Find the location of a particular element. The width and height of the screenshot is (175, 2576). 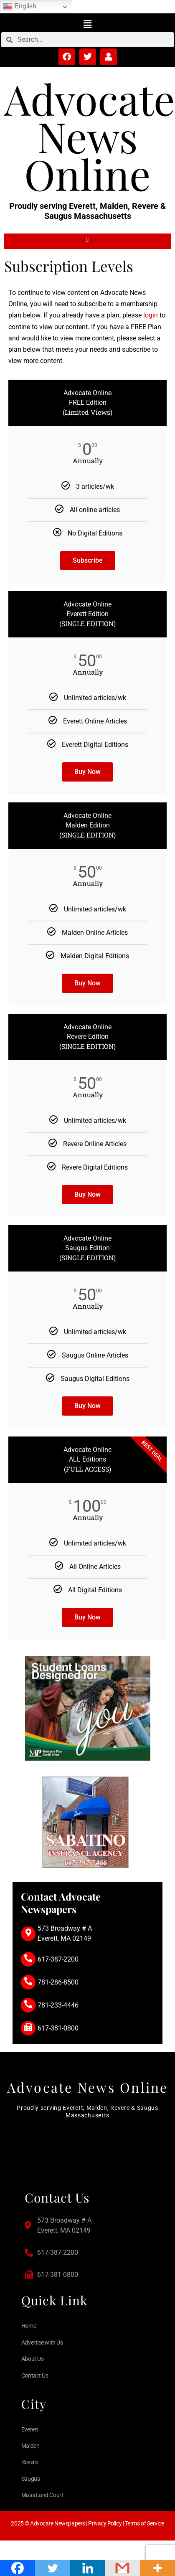

About Us is located at coordinates (32, 2358).